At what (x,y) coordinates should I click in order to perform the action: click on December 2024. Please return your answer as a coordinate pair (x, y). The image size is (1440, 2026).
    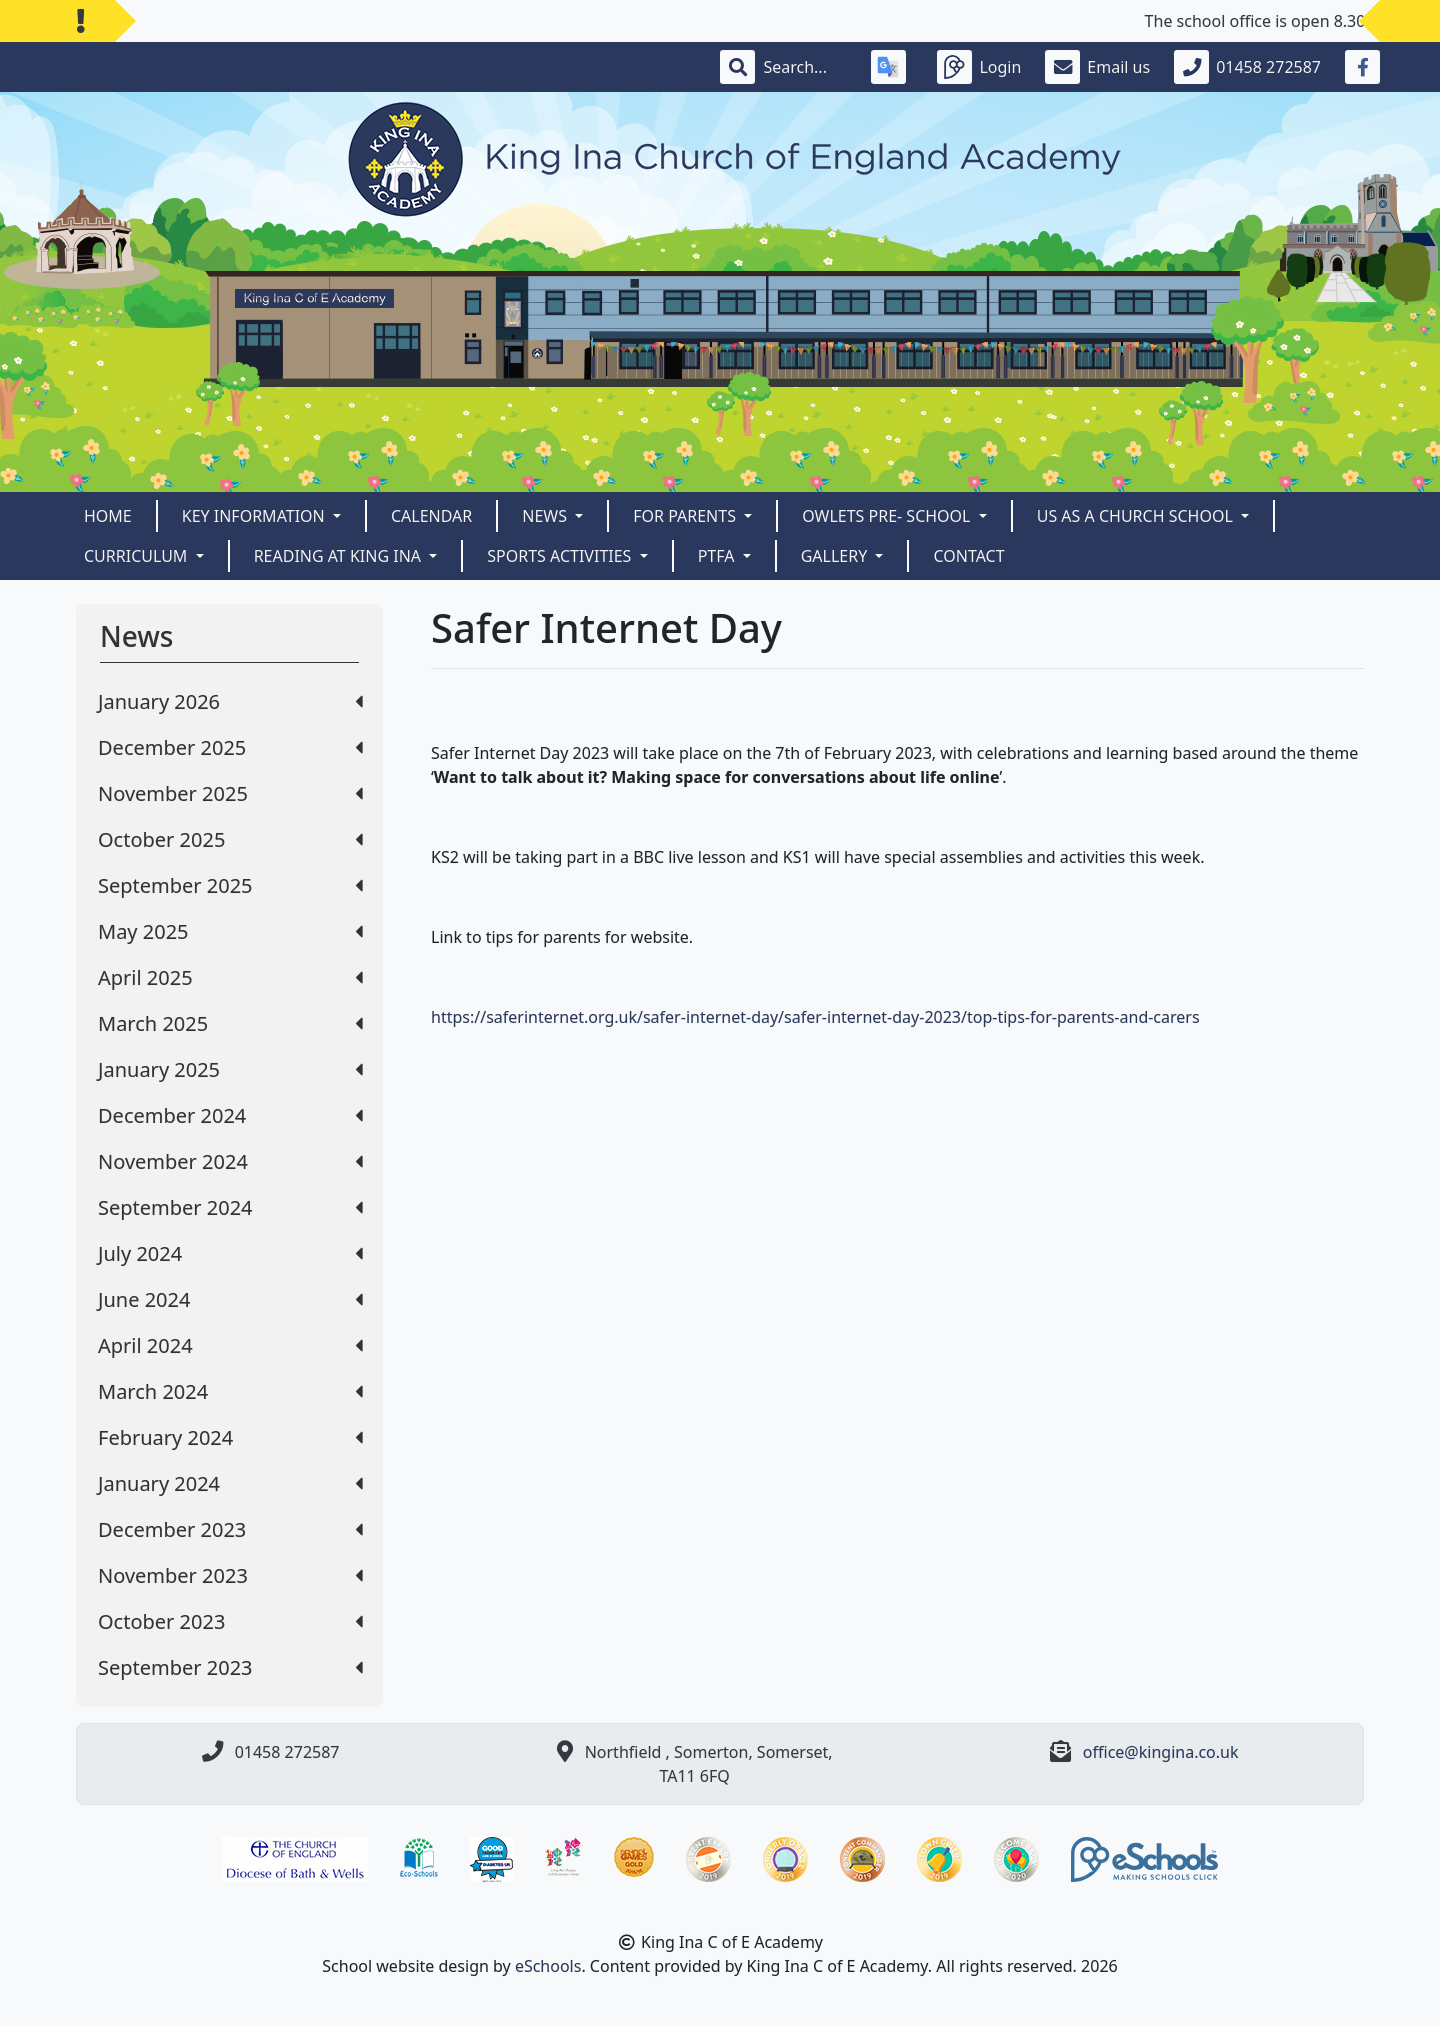
    Looking at the image, I should click on (230, 1115).